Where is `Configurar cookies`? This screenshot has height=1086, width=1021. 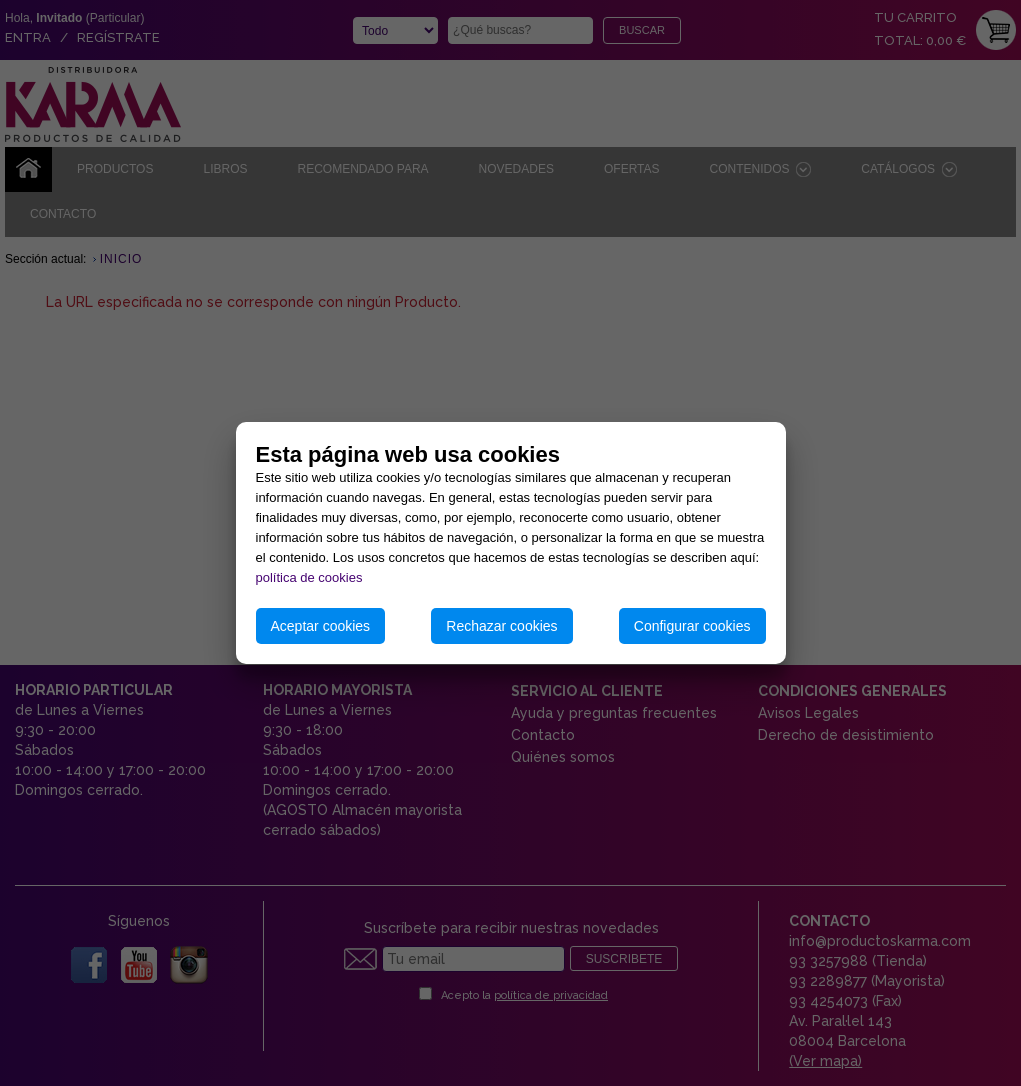
Configurar cookies is located at coordinates (692, 626).